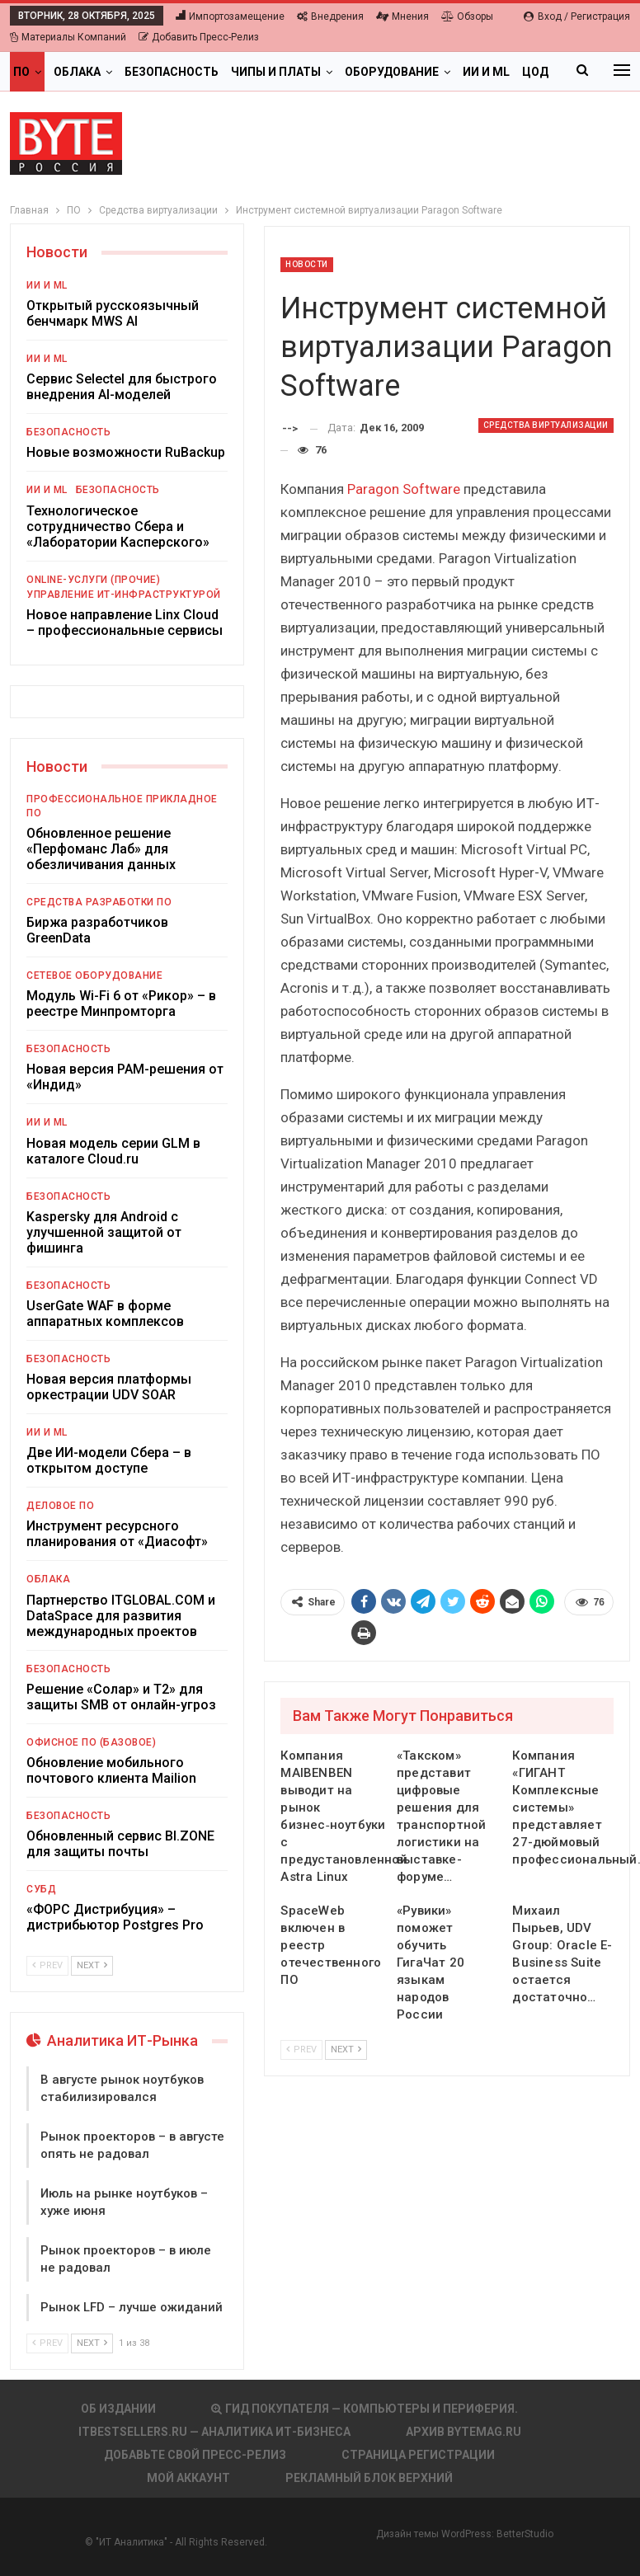 The image size is (640, 2576). I want to click on Новое направление Linx Cloud – профессиональные сервисы, so click(124, 622).